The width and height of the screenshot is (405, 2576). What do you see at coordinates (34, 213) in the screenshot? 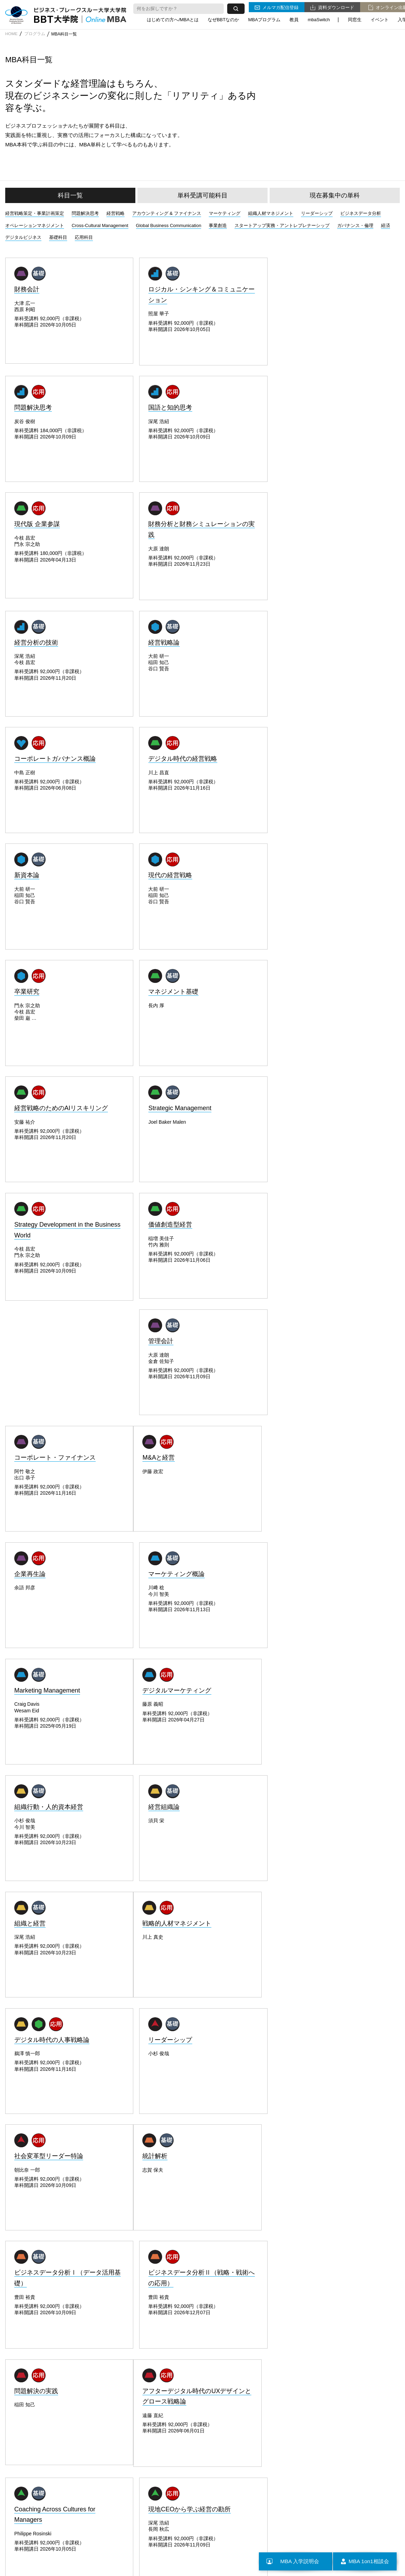
I see `経営戦略策定・事業計画策定` at bounding box center [34, 213].